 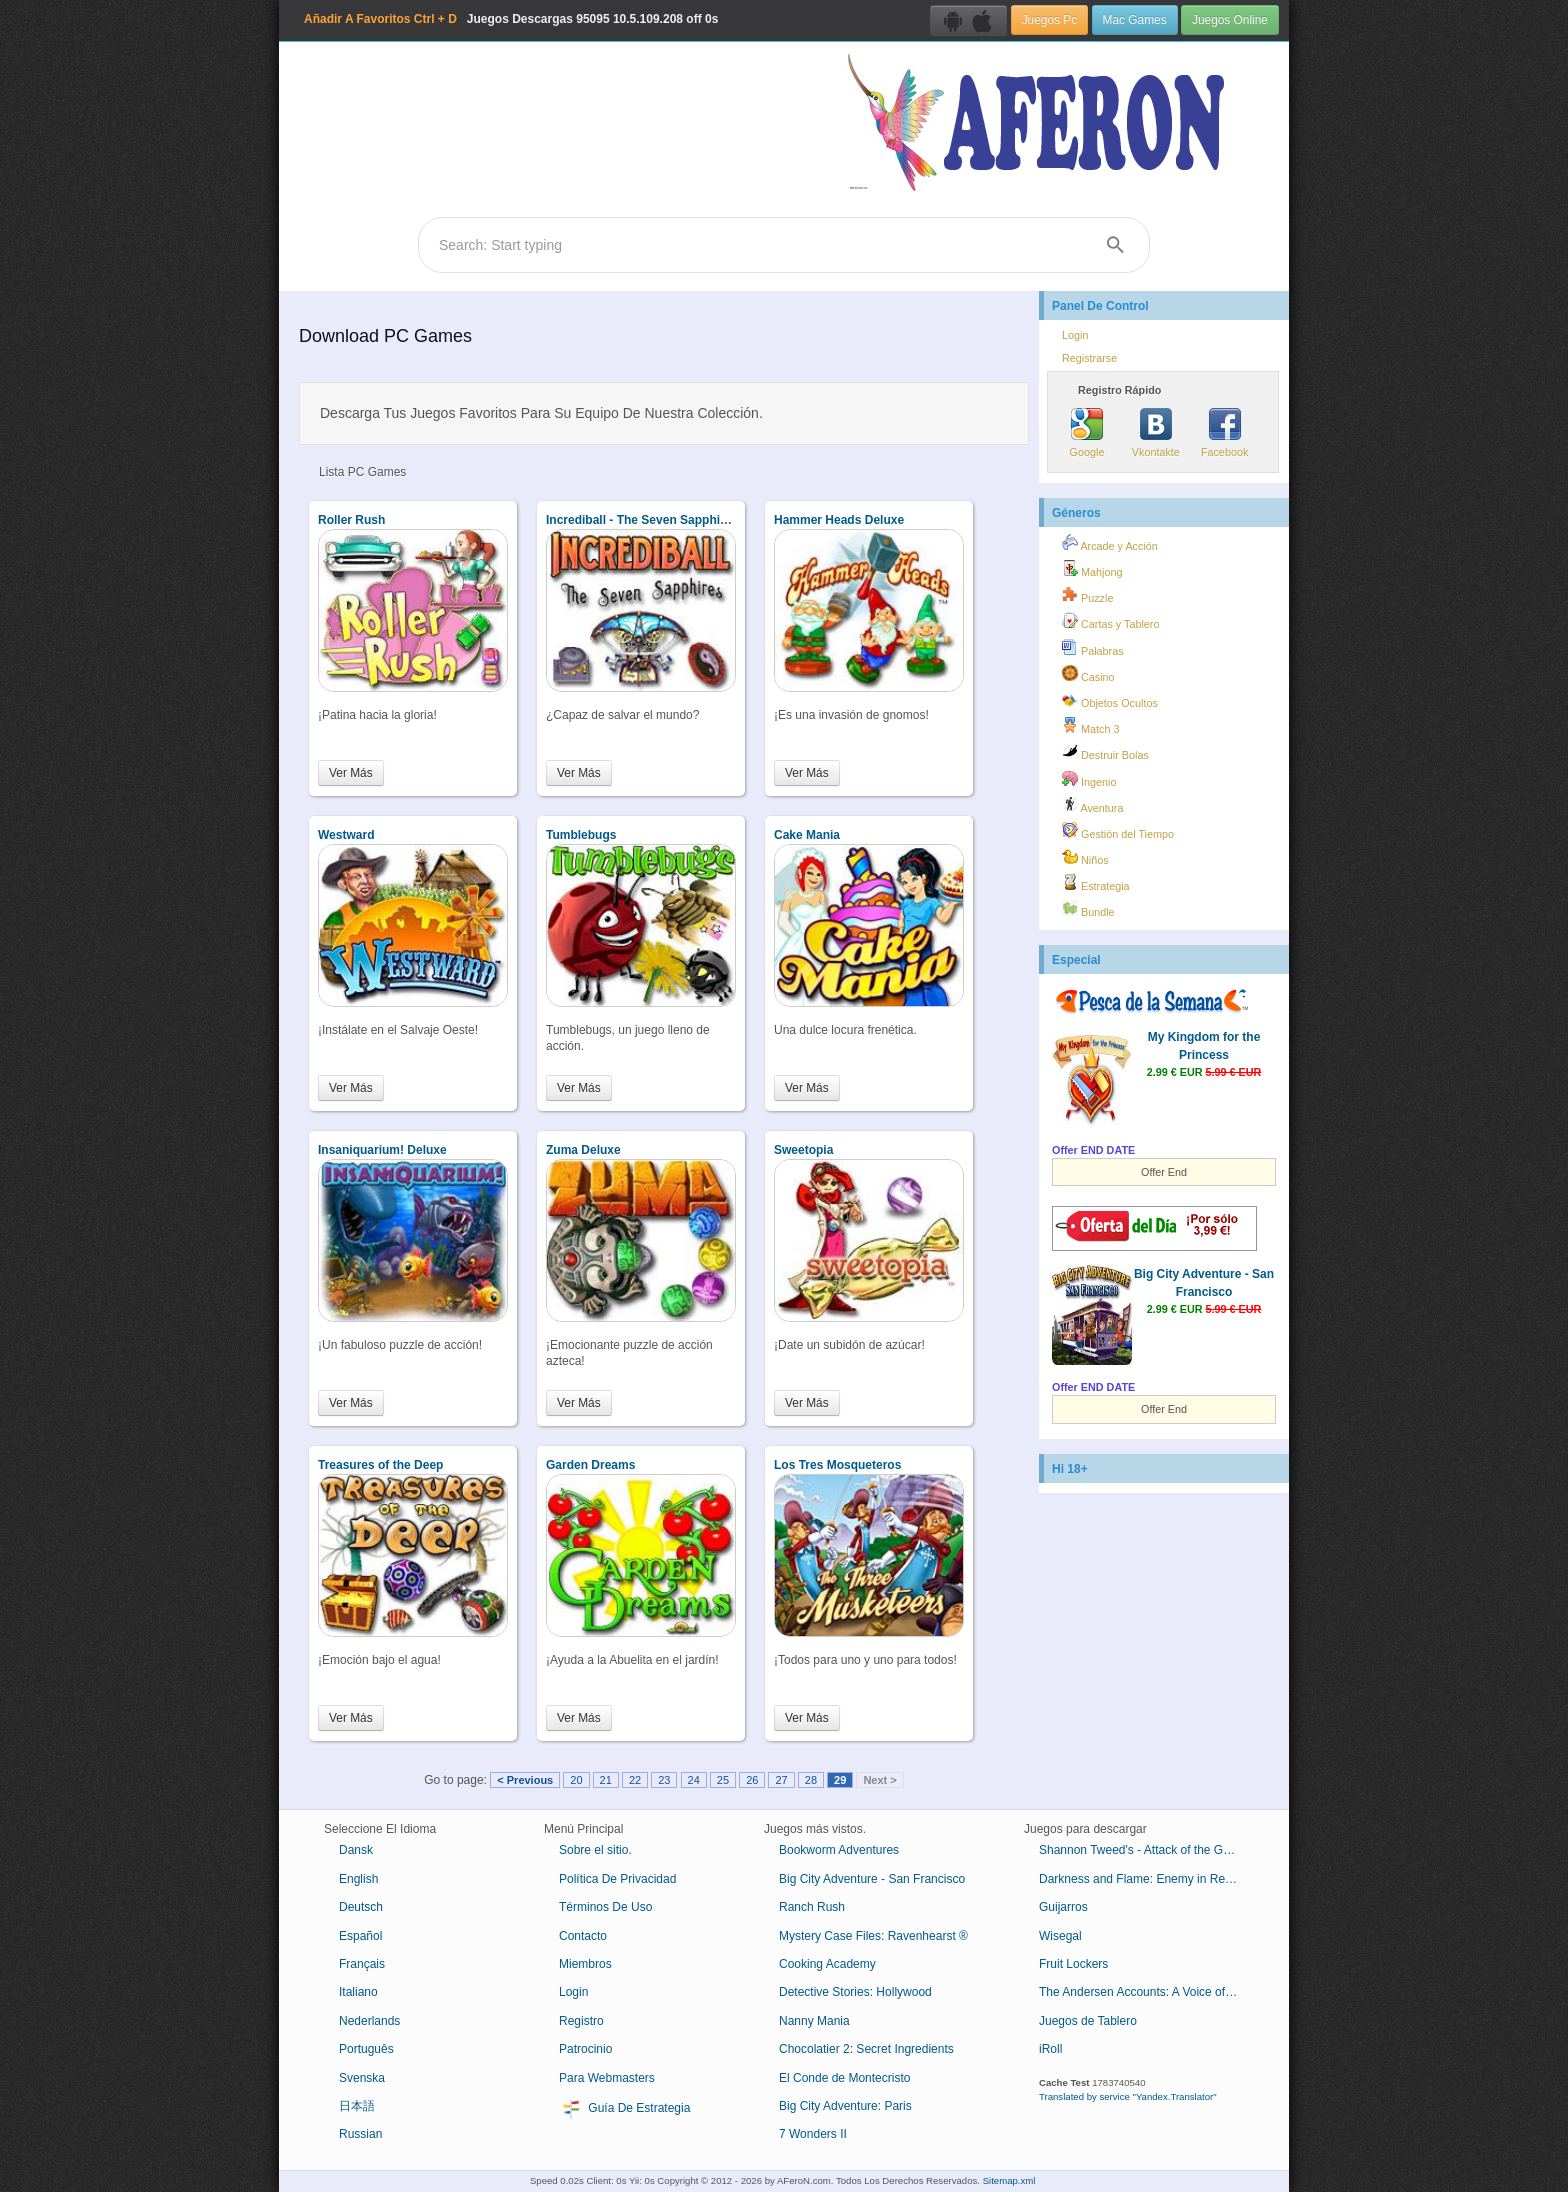 What do you see at coordinates (694, 1780) in the screenshot?
I see `24` at bounding box center [694, 1780].